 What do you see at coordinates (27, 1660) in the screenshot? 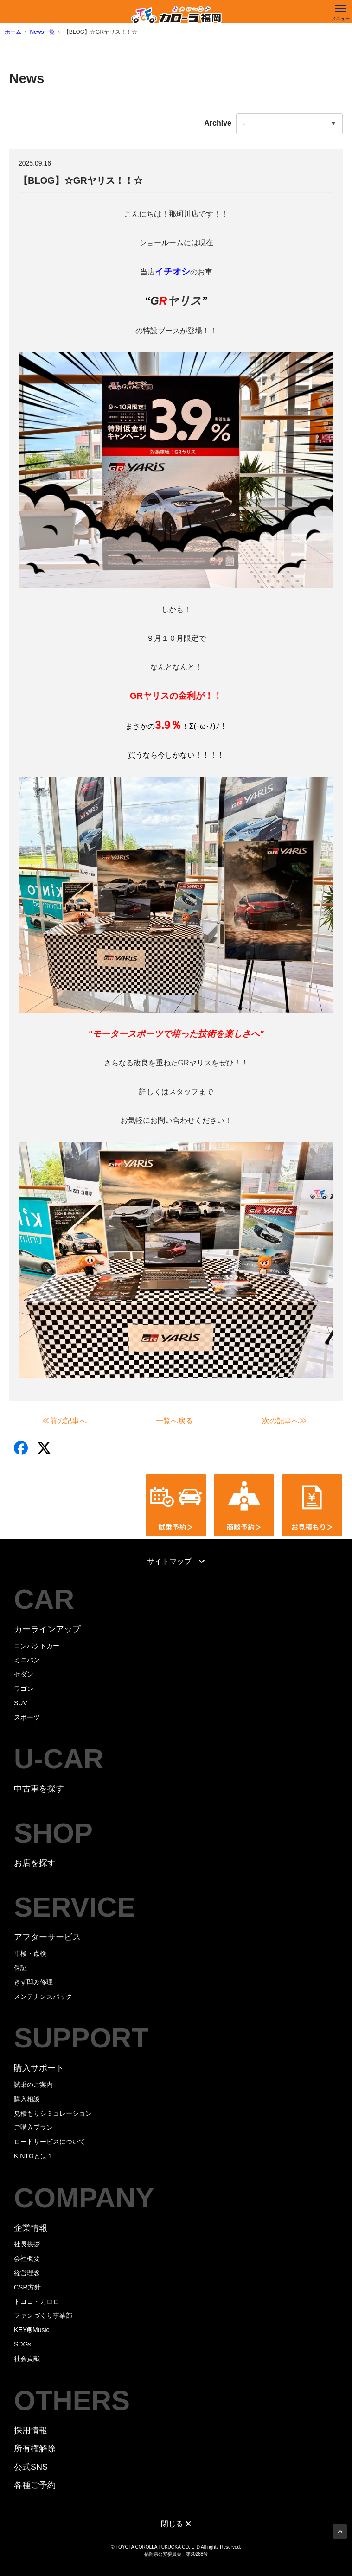
I see `ミニバン` at bounding box center [27, 1660].